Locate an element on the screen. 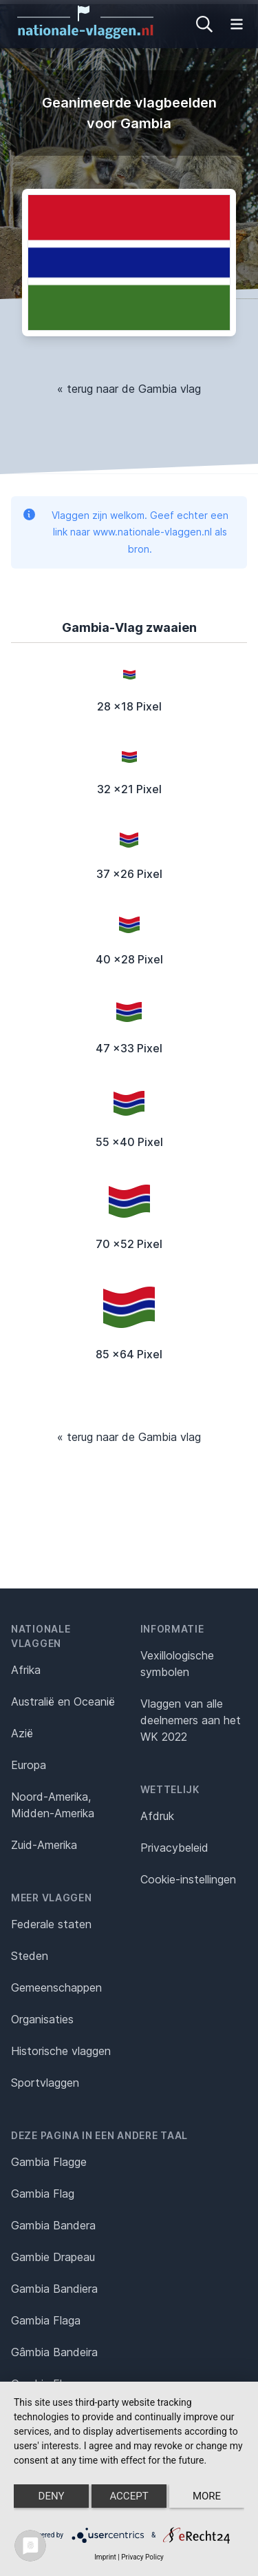  Organisaties is located at coordinates (42, 2019).